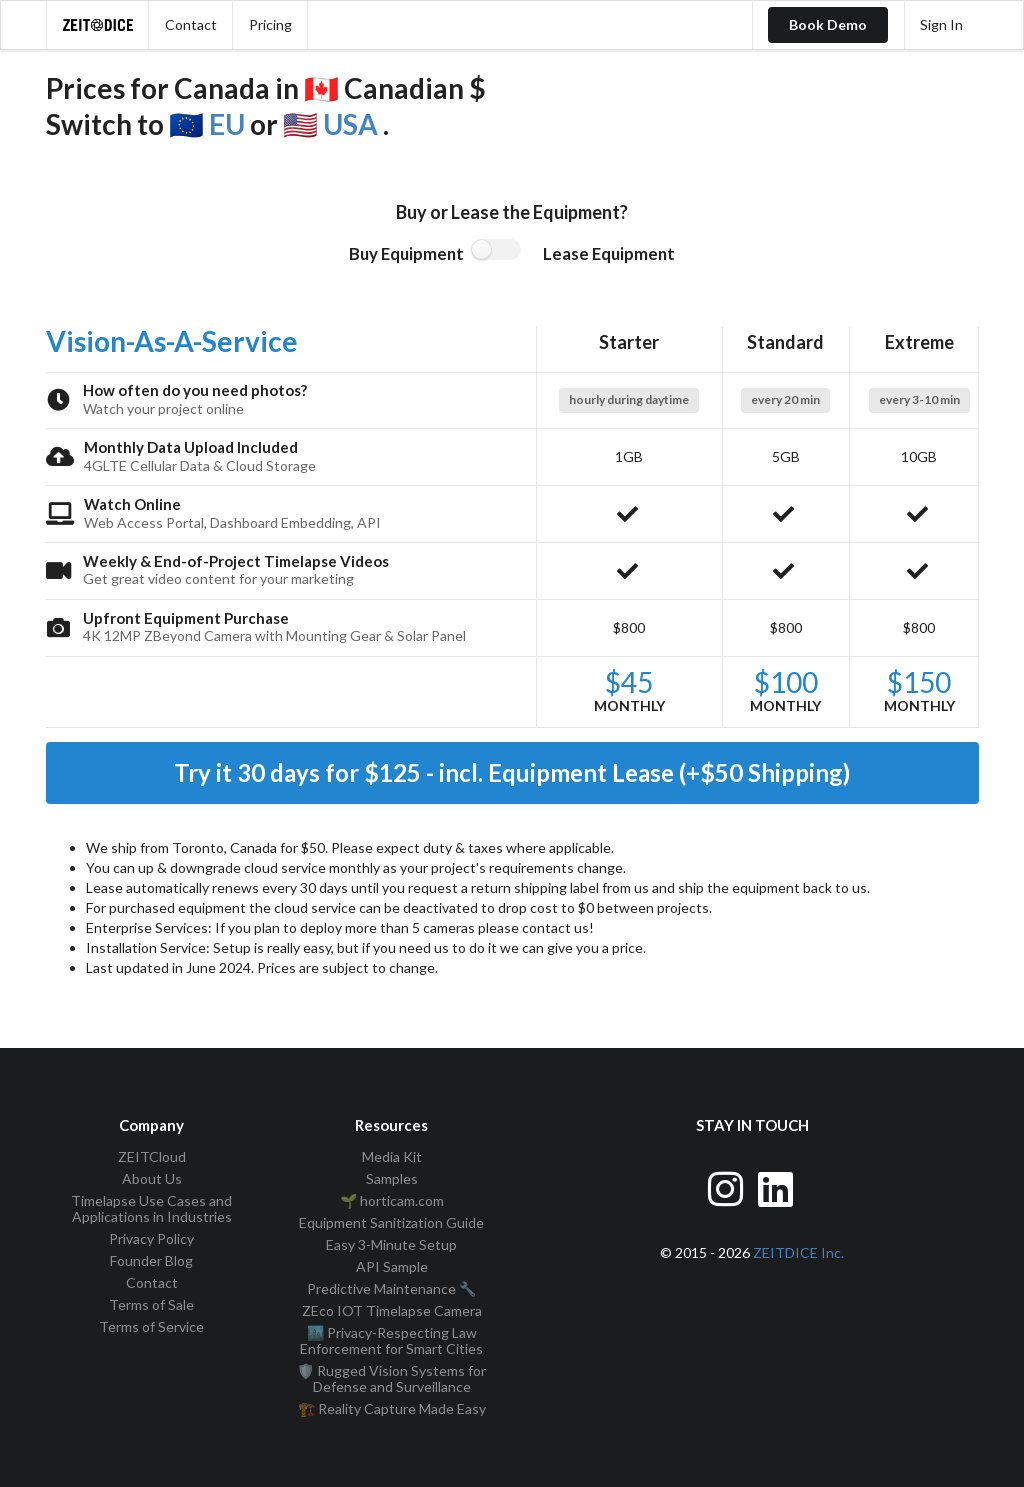  Describe the element at coordinates (392, 1200) in the screenshot. I see `🌱 horticam.com` at that location.